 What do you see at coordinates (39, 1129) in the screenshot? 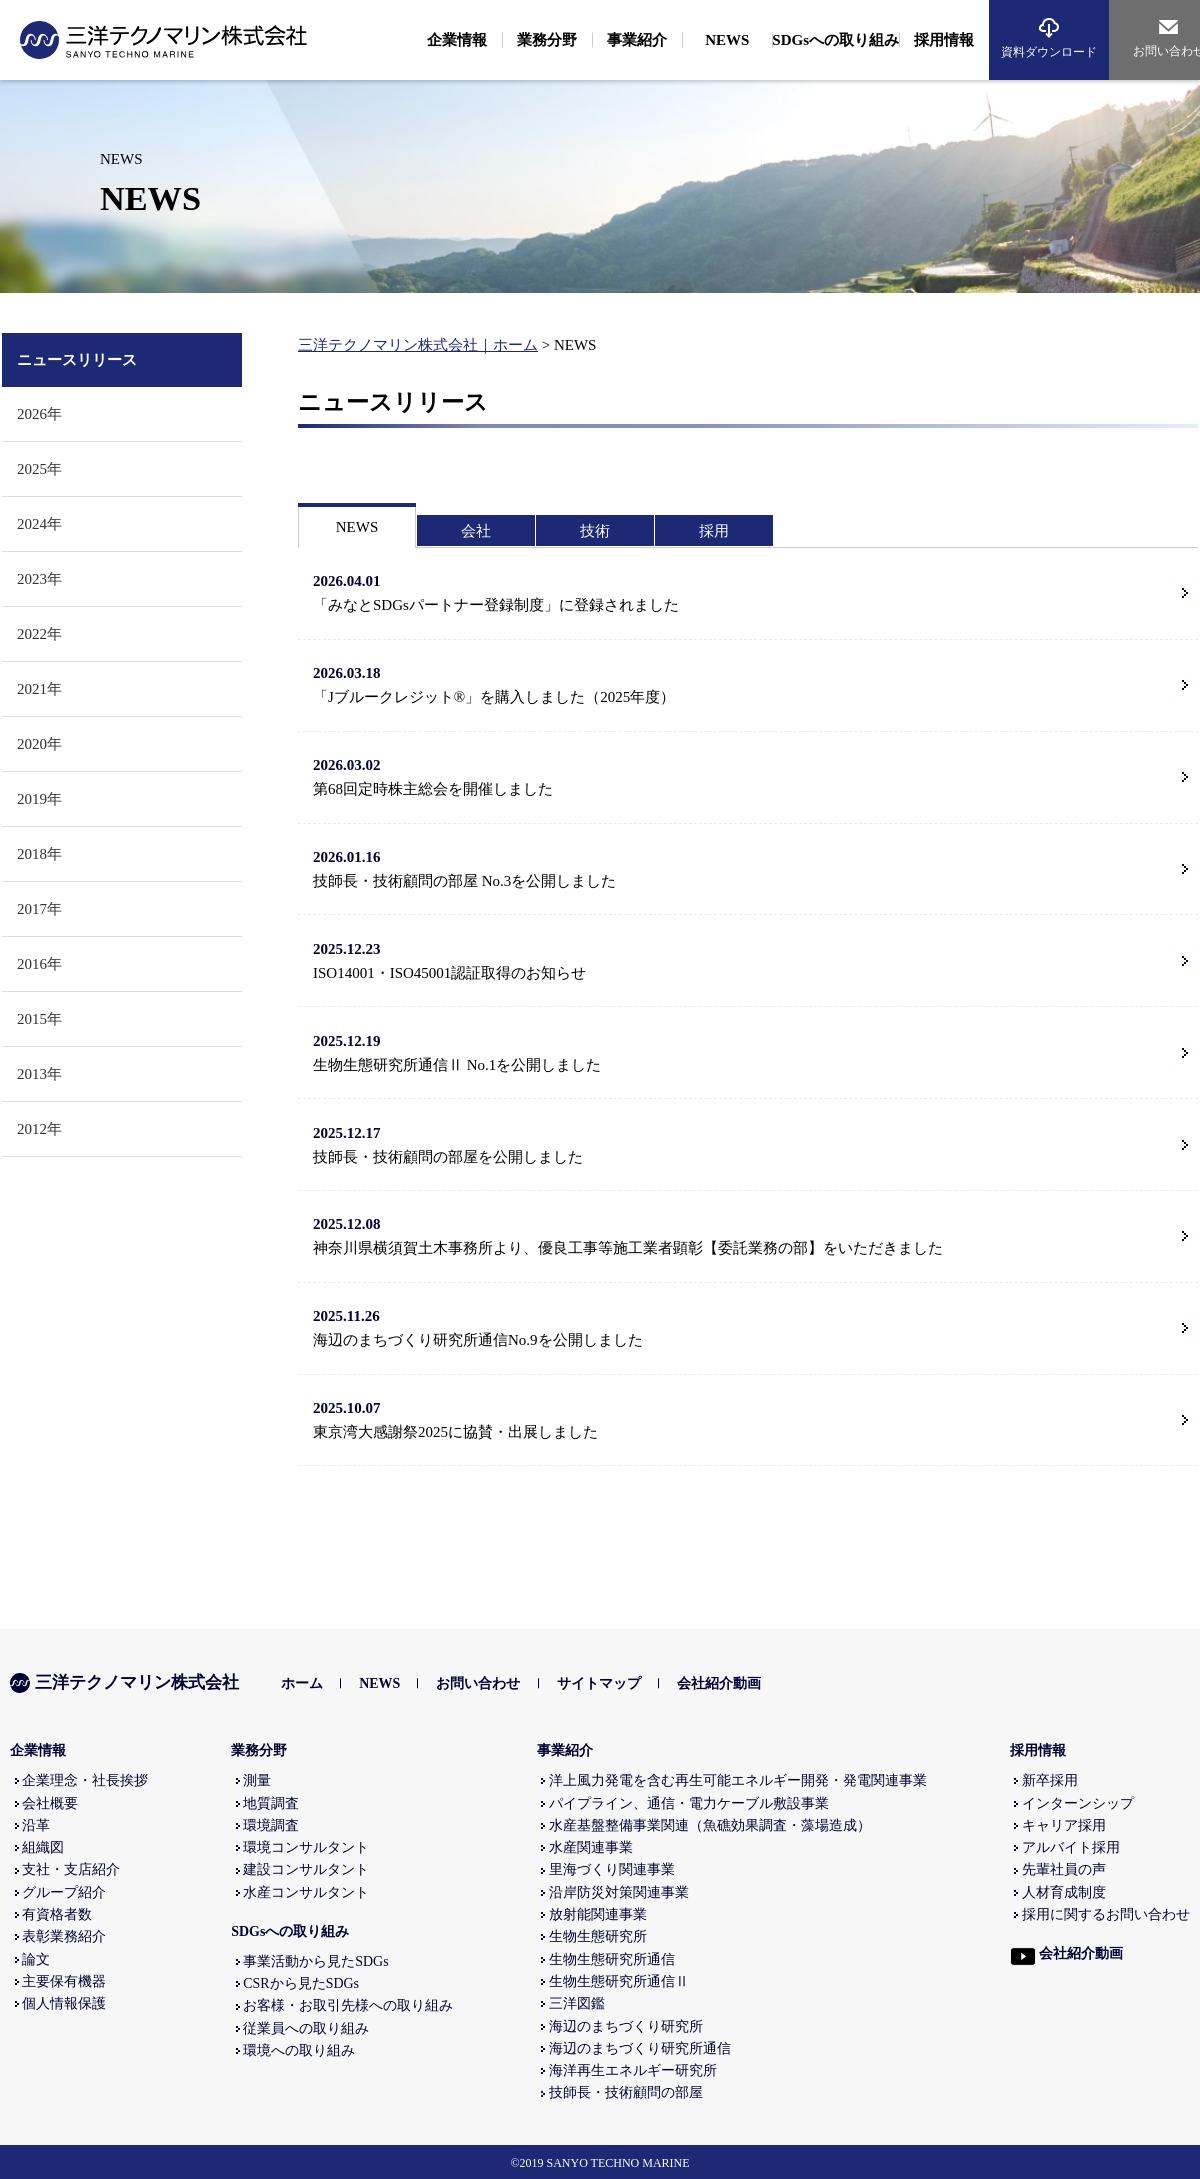
I see `2012年` at bounding box center [39, 1129].